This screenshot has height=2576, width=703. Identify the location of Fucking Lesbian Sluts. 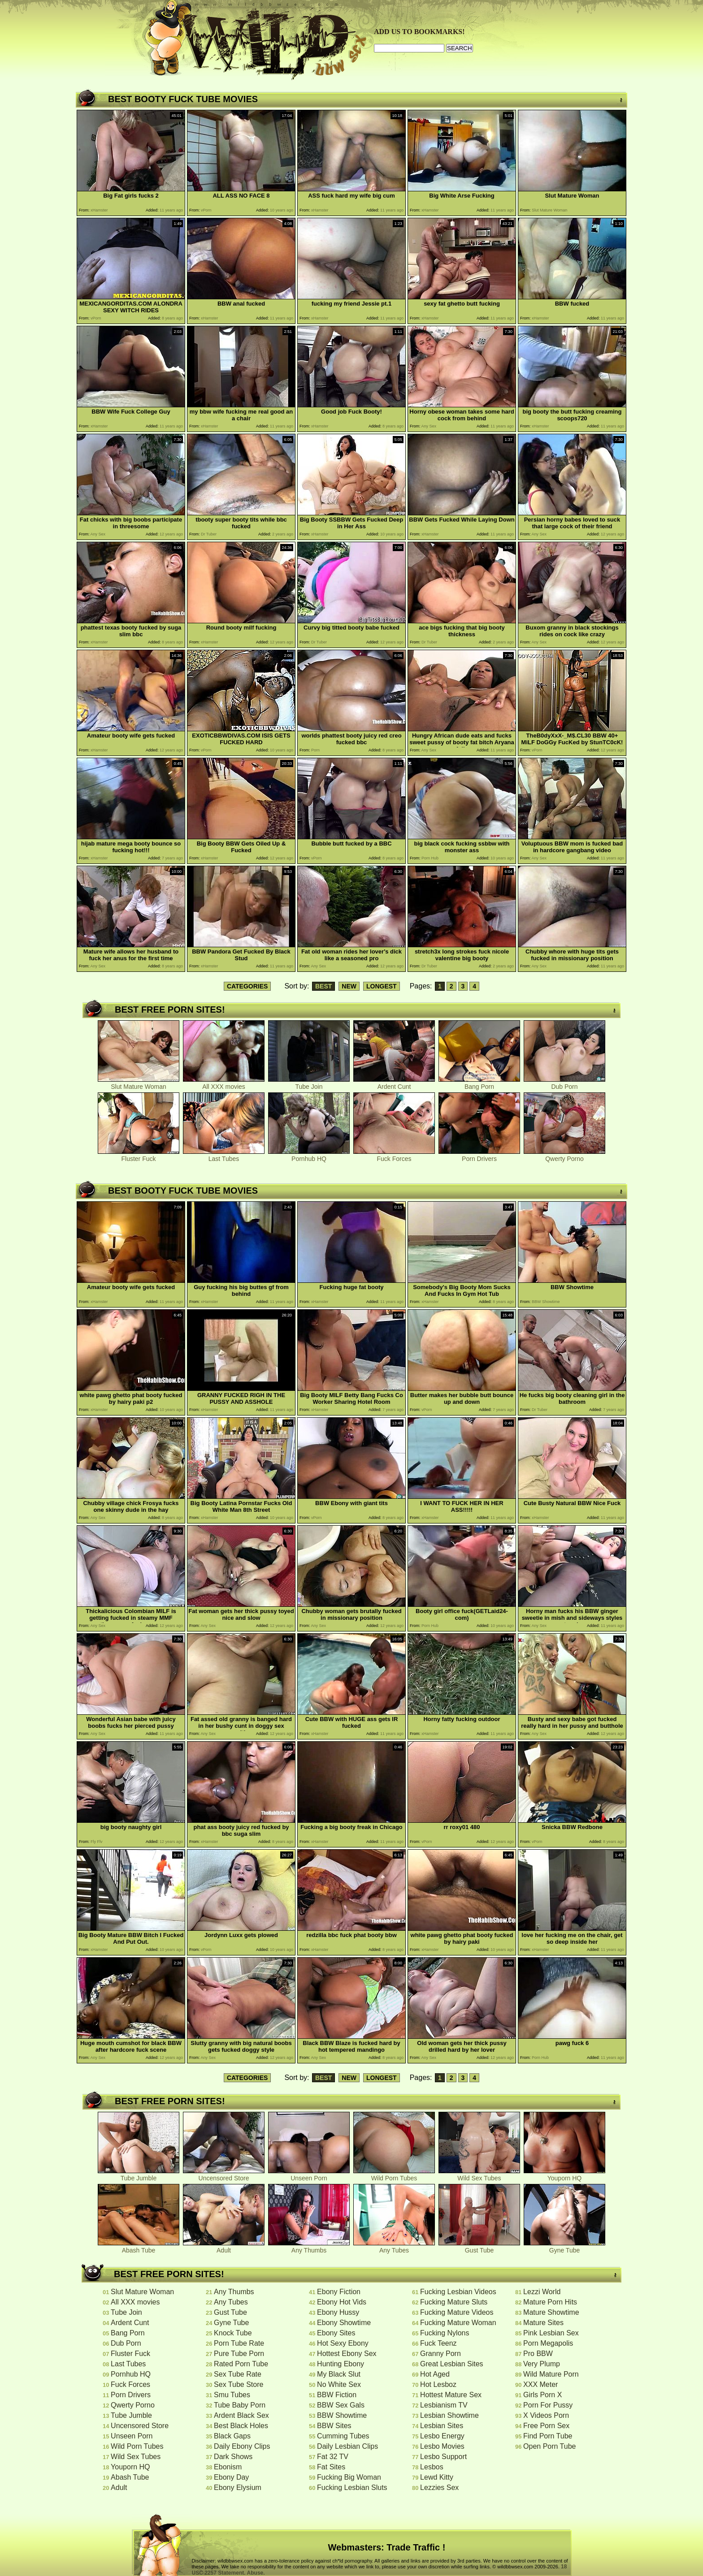
(352, 2487).